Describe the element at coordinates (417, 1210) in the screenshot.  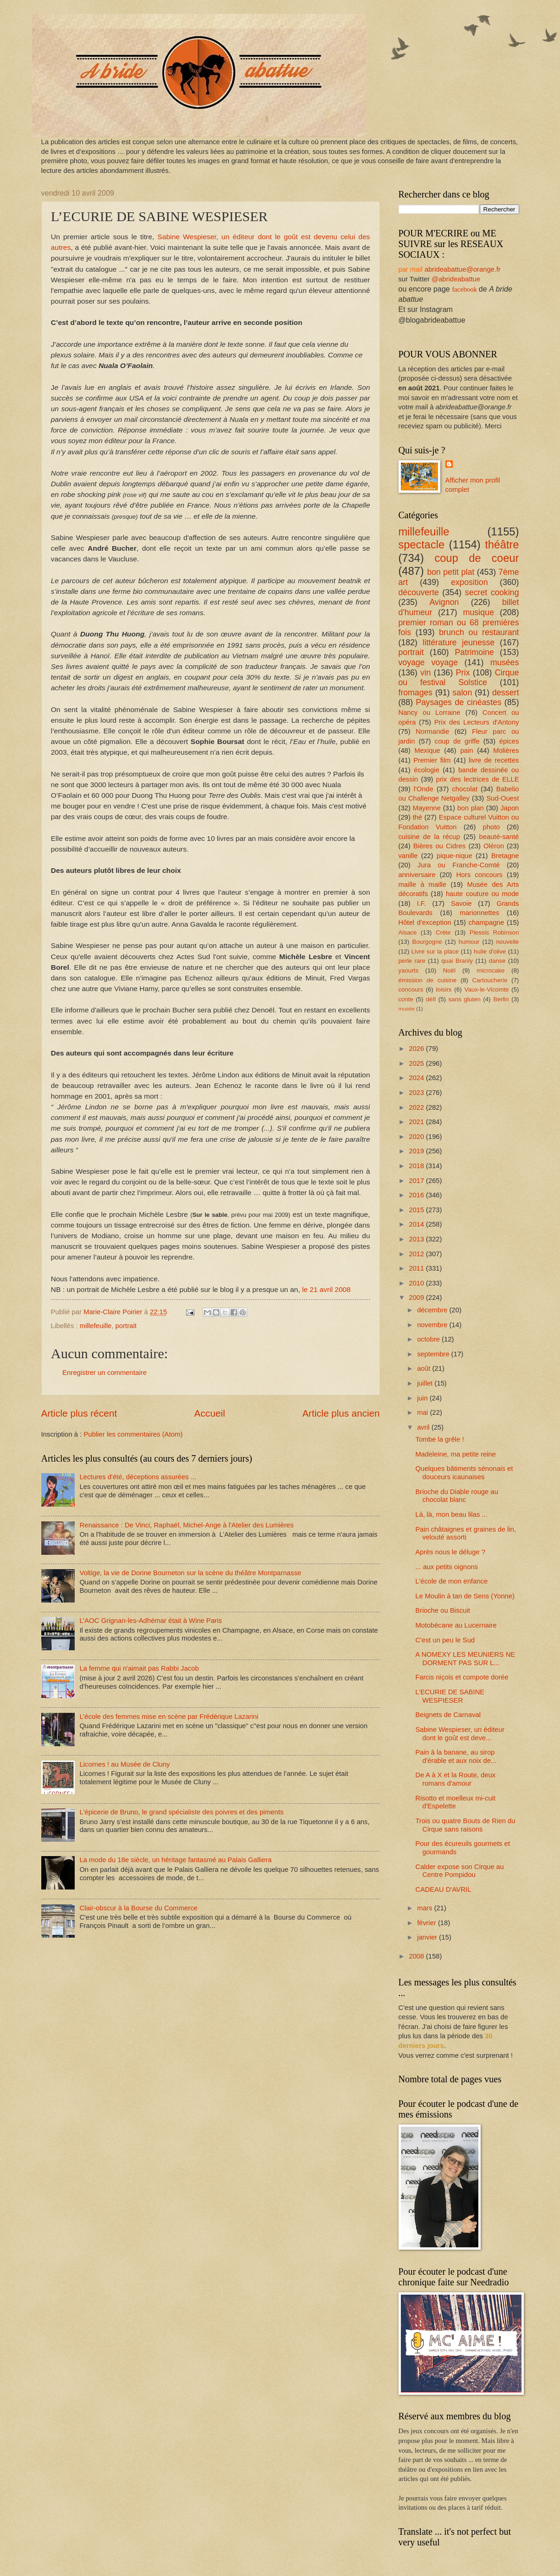
I see `2015` at that location.